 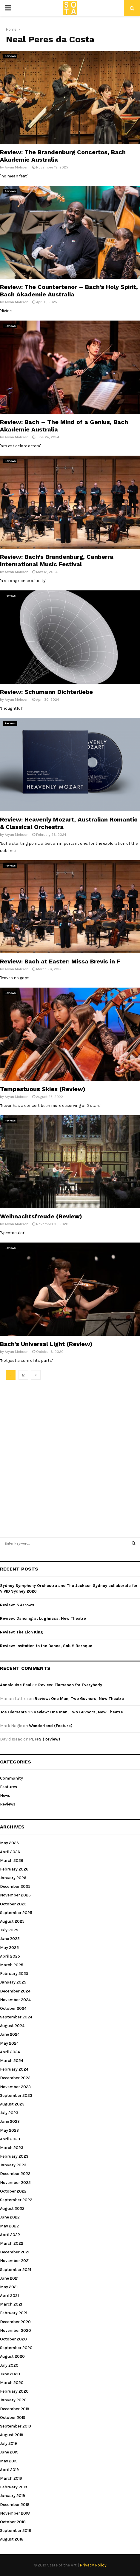 I want to click on October 2018, so click(x=13, y=2521).